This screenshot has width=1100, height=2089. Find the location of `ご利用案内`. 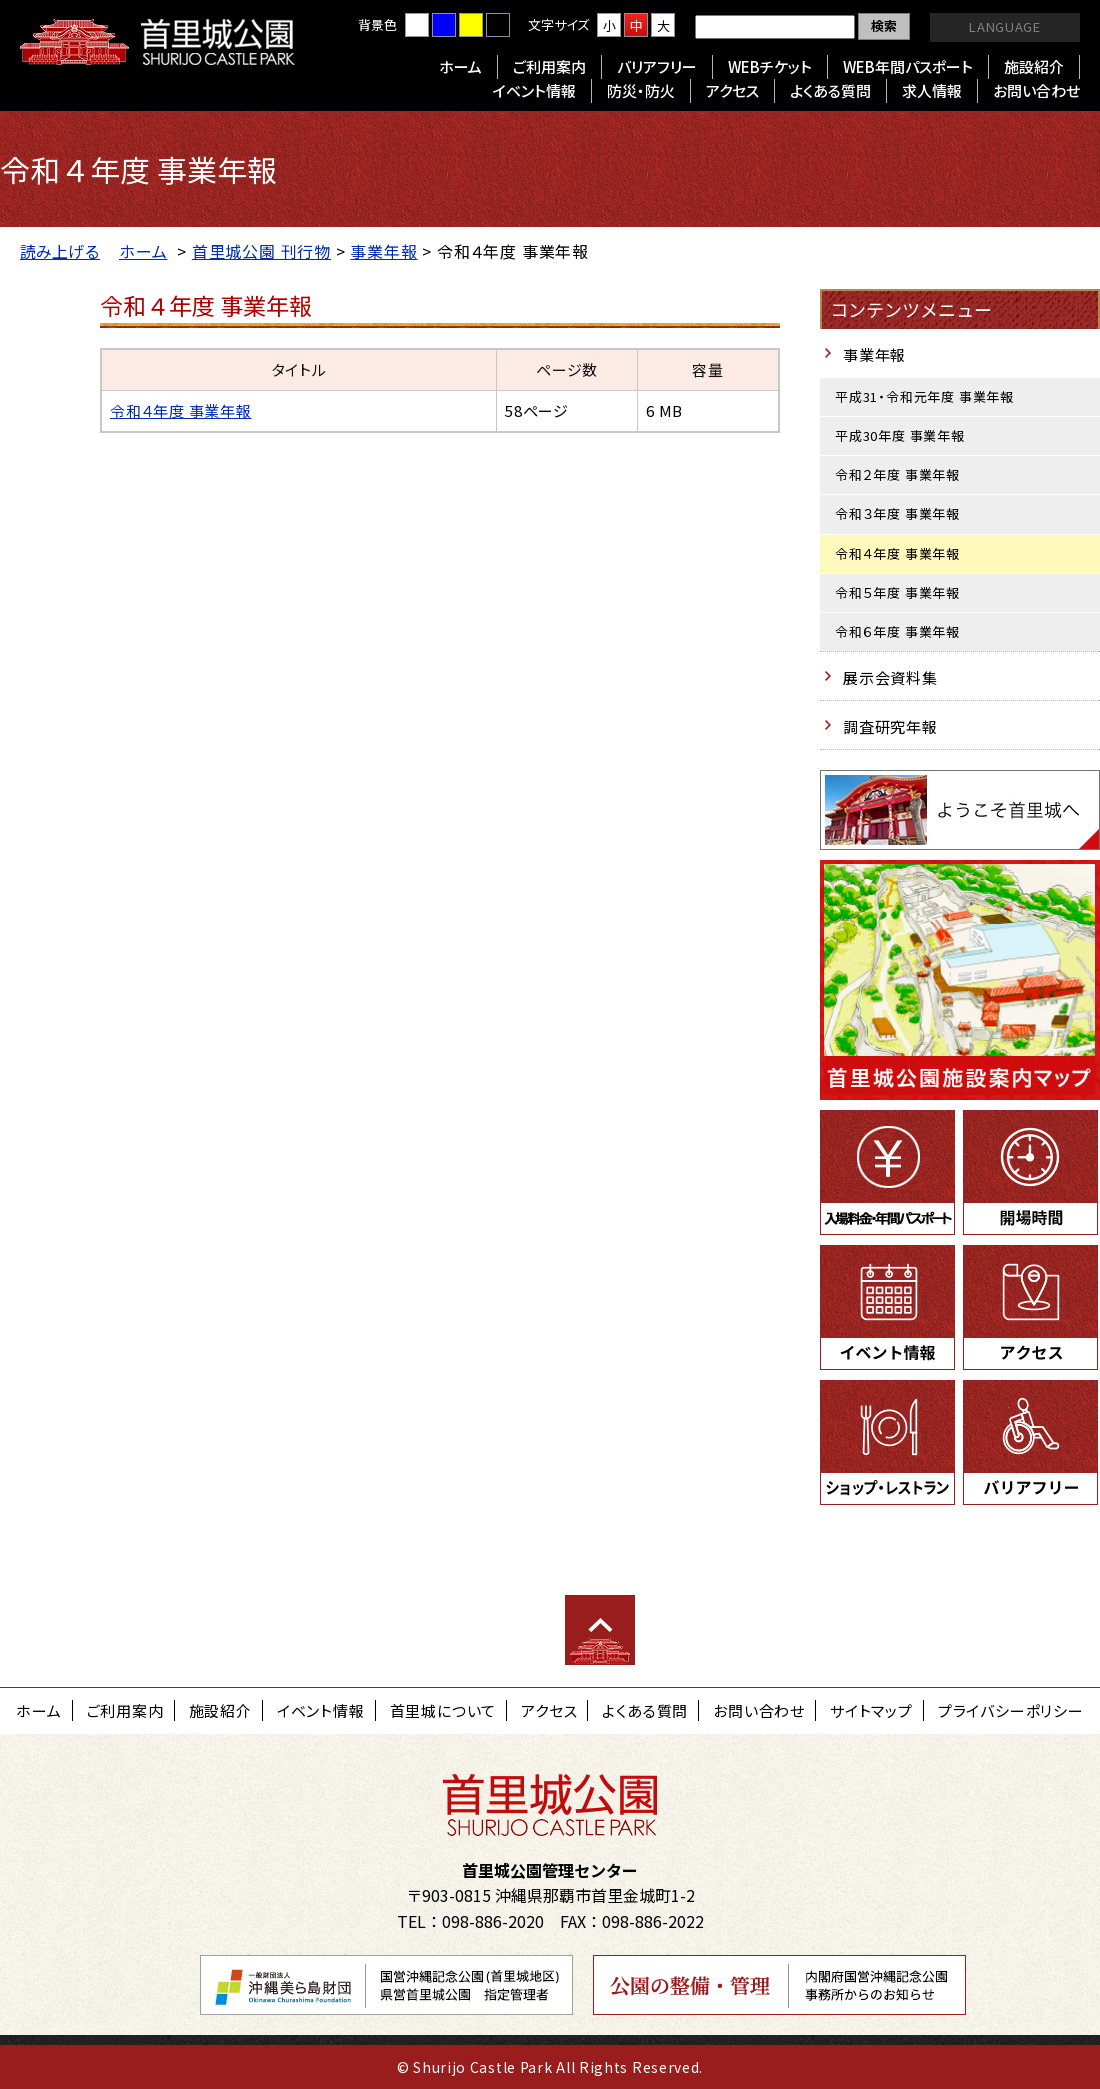

ご利用案内 is located at coordinates (549, 66).